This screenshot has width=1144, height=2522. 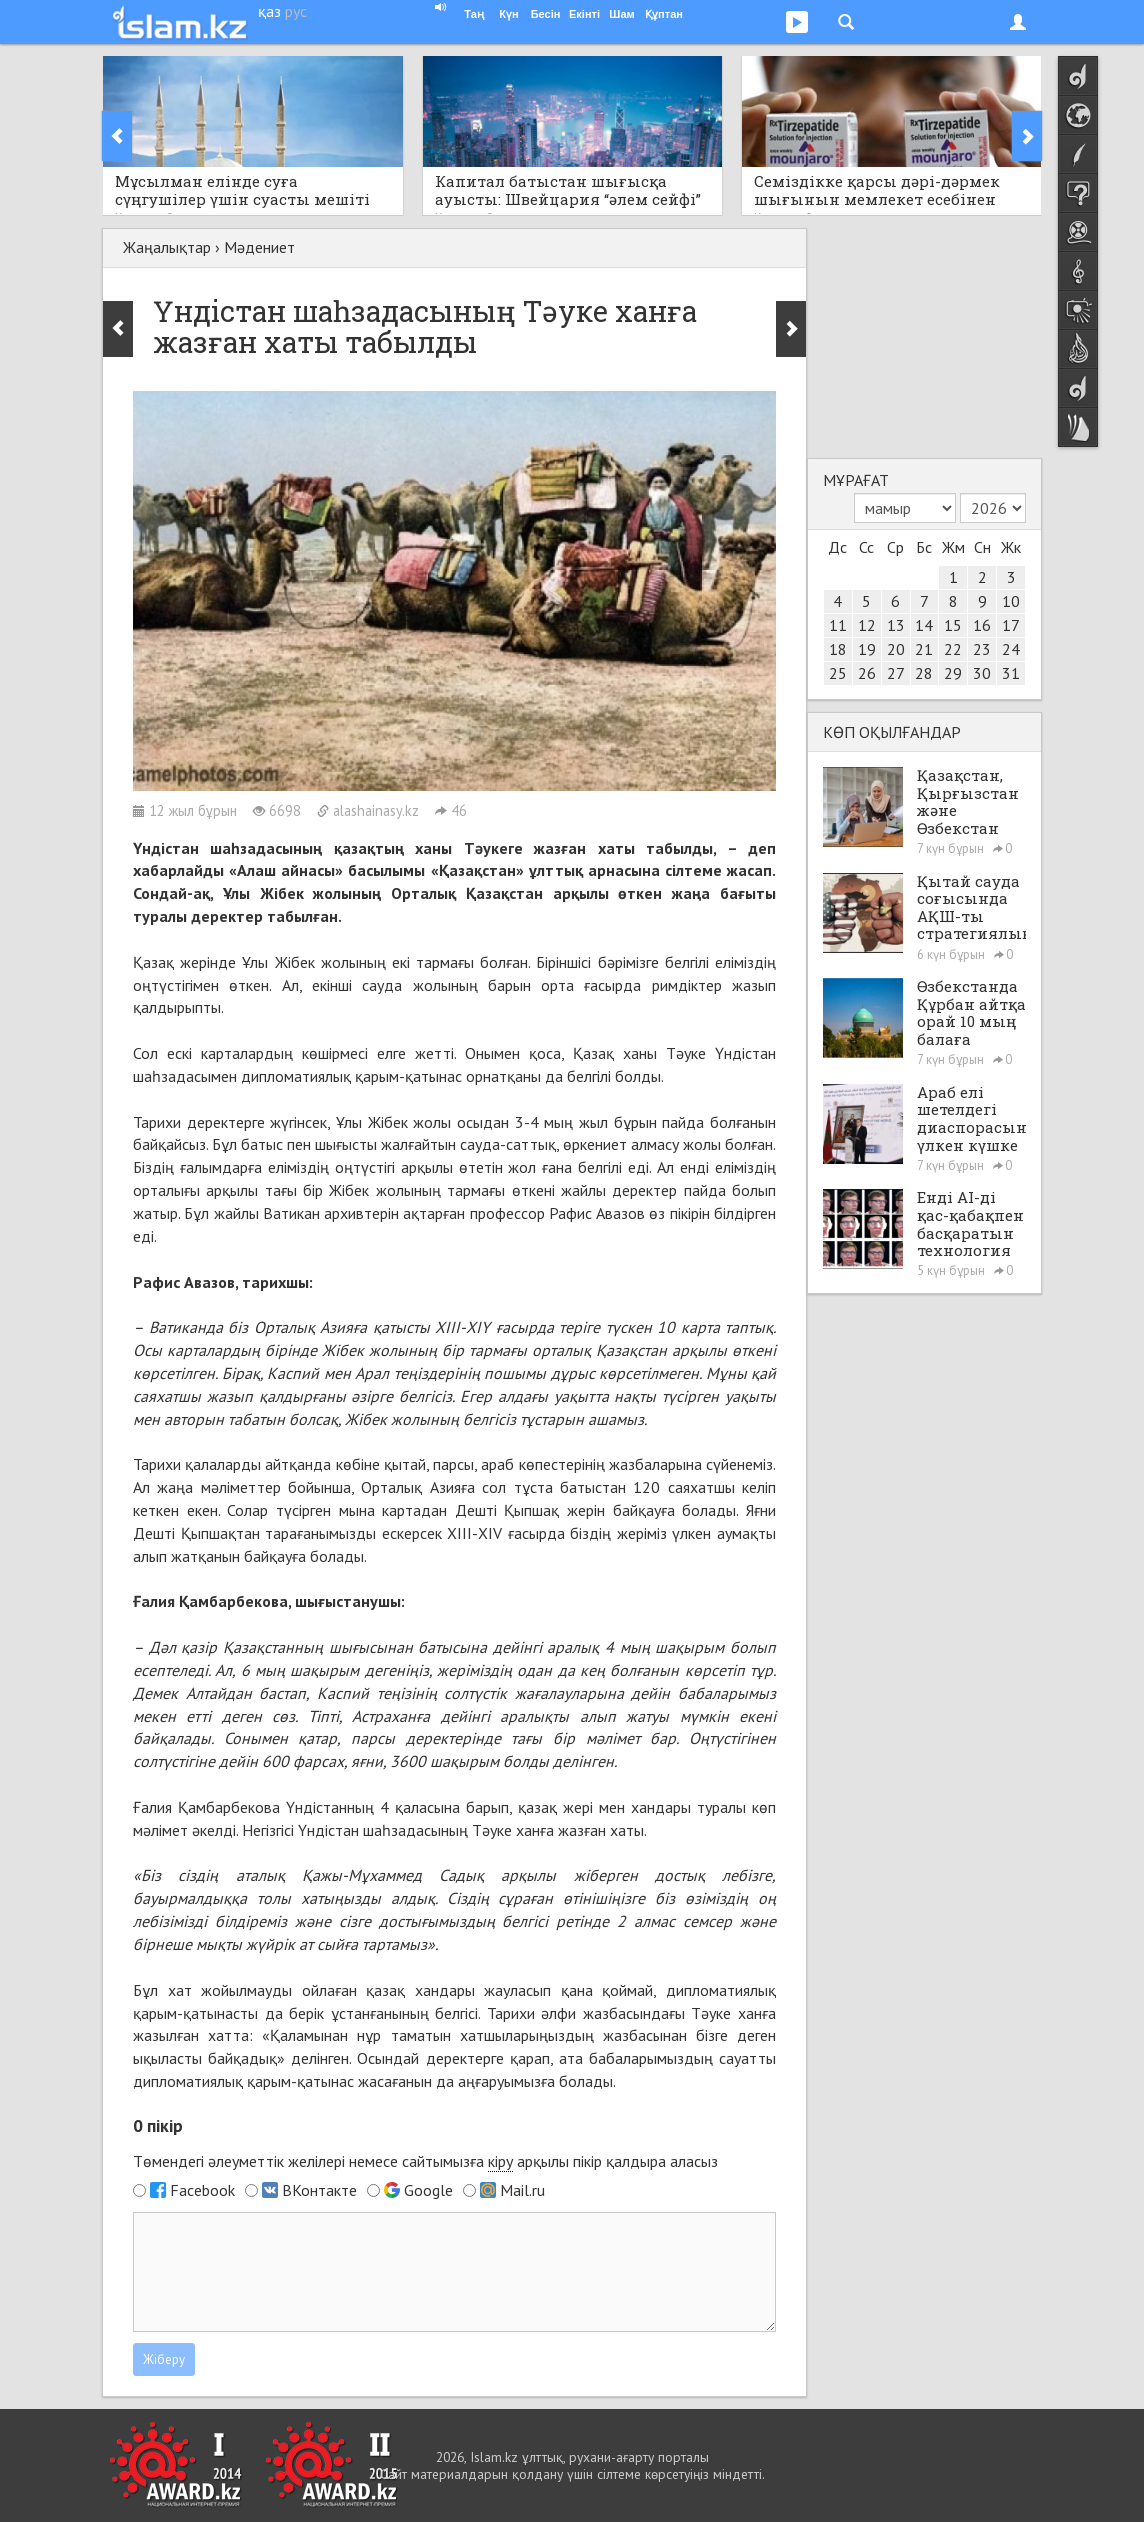 What do you see at coordinates (924, 673) in the screenshot?
I see `28` at bounding box center [924, 673].